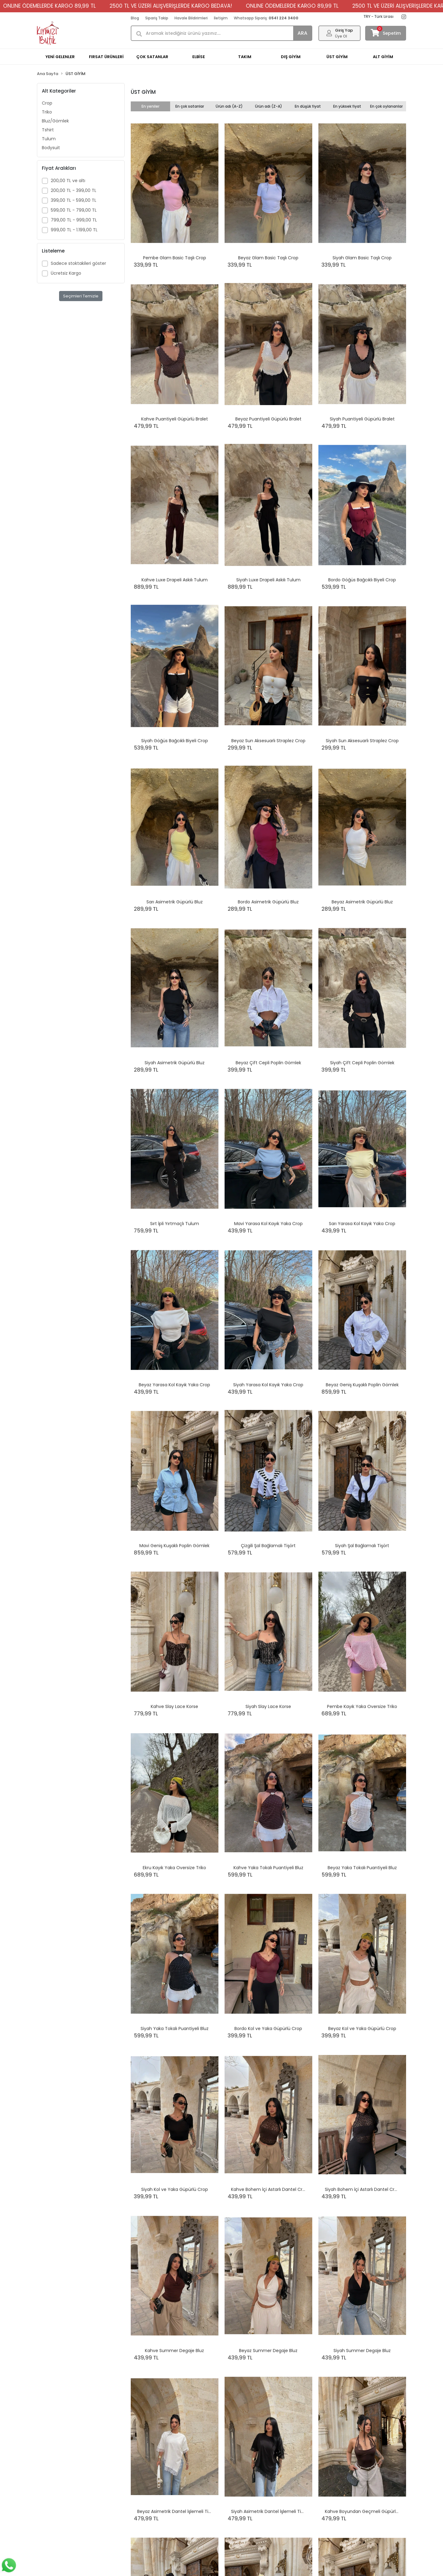 The image size is (443, 2576). What do you see at coordinates (78, 263) in the screenshot?
I see `Sadece stoktakileri göster` at bounding box center [78, 263].